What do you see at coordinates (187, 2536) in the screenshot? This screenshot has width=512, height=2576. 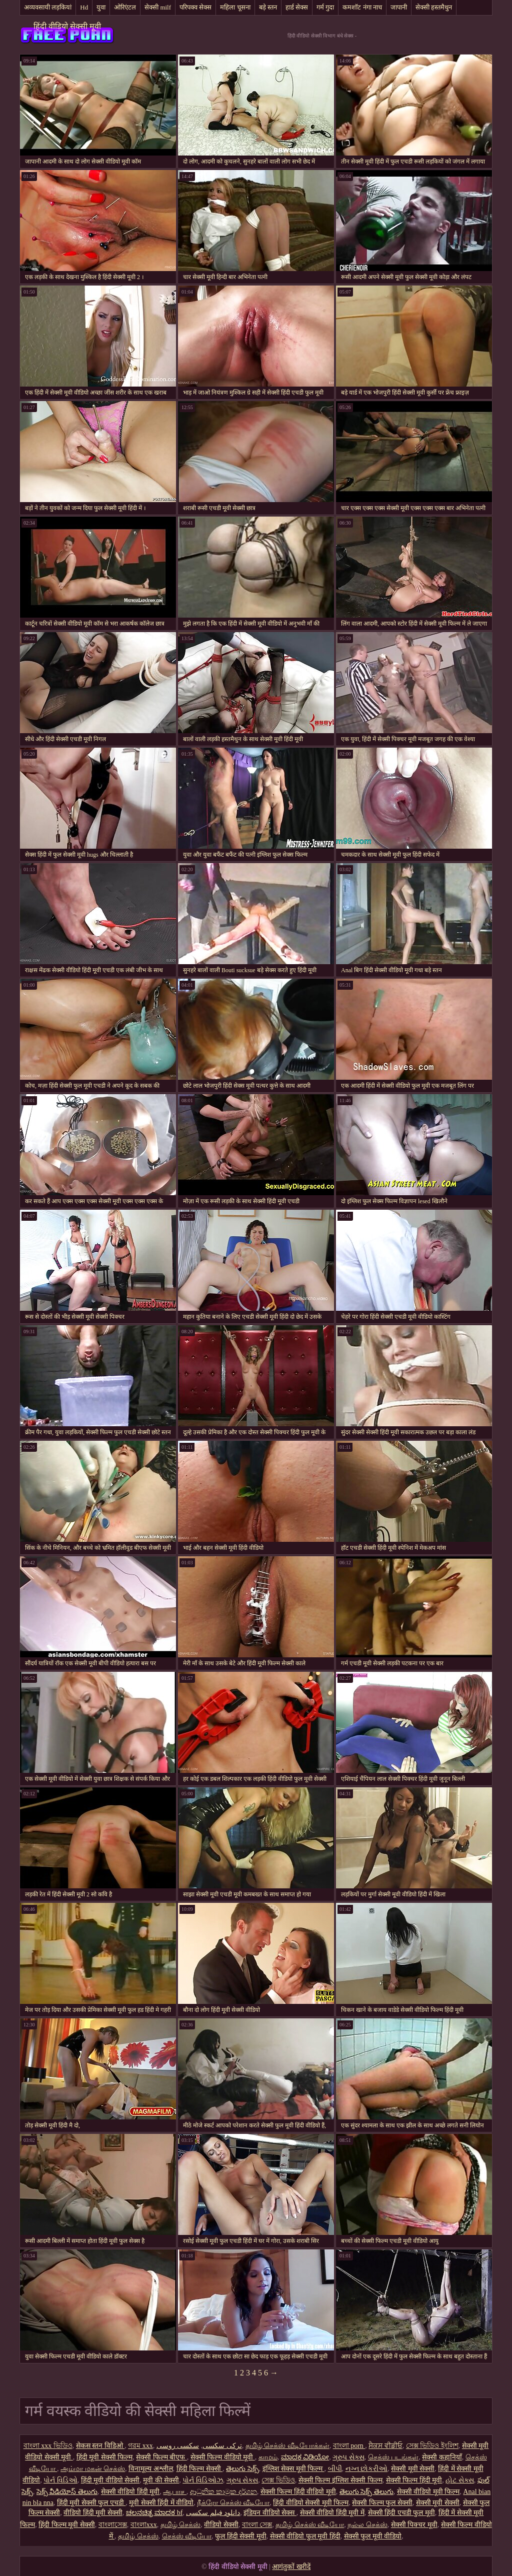 I see `செக்ஸ் வீடியோ` at bounding box center [187, 2536].